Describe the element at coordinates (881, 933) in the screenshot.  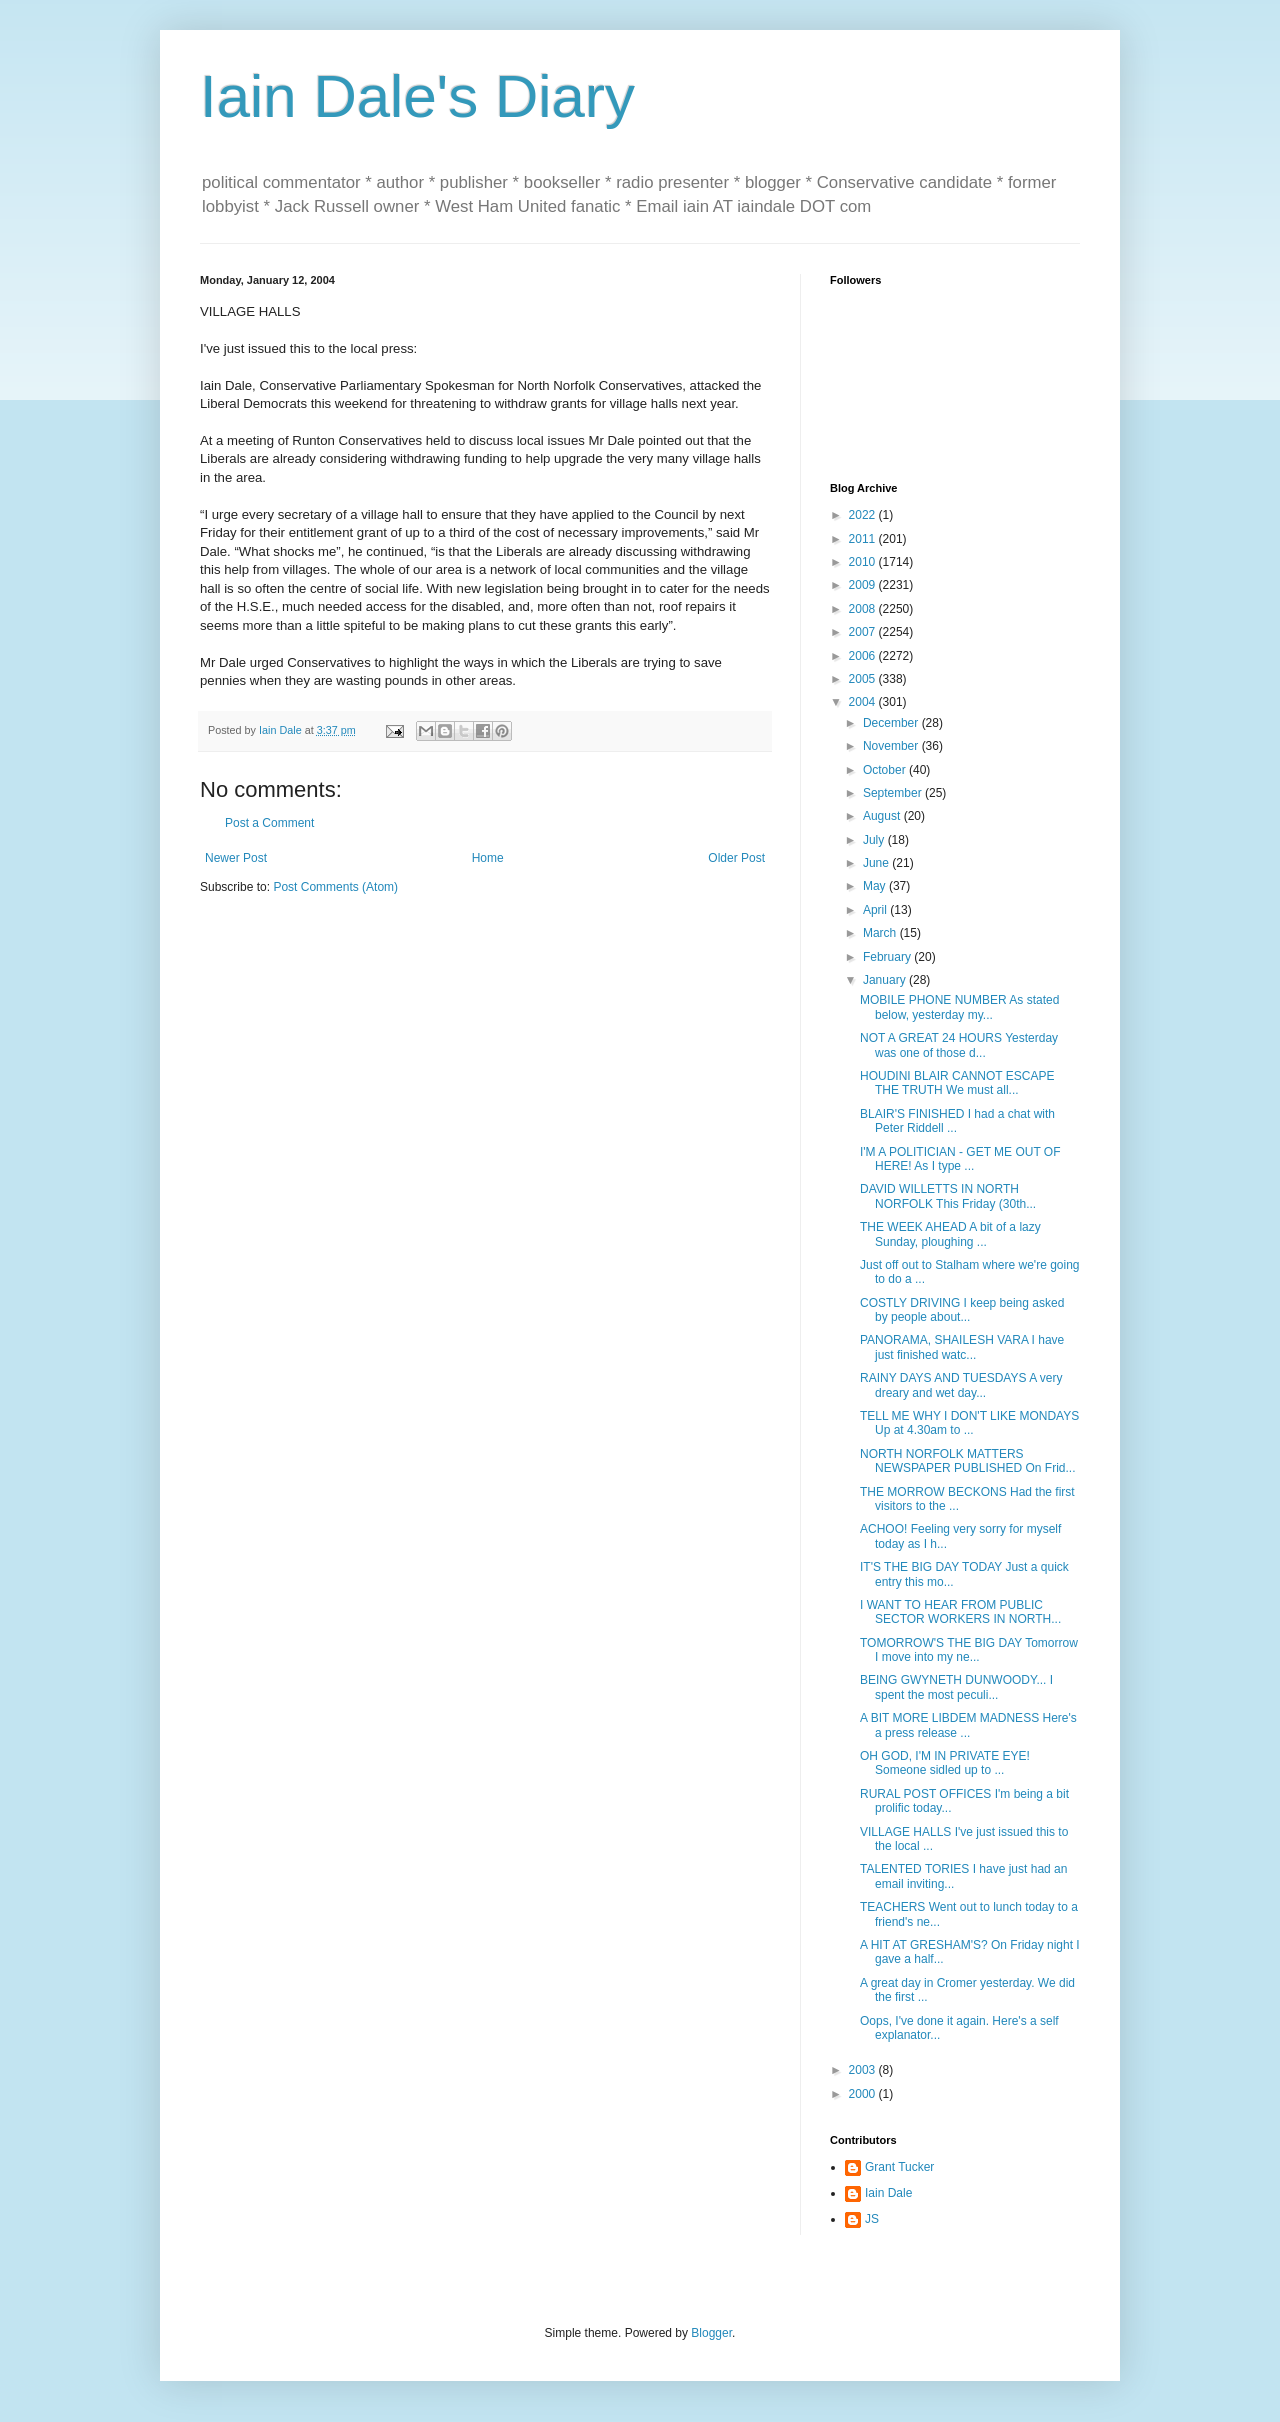
I see `March` at that location.